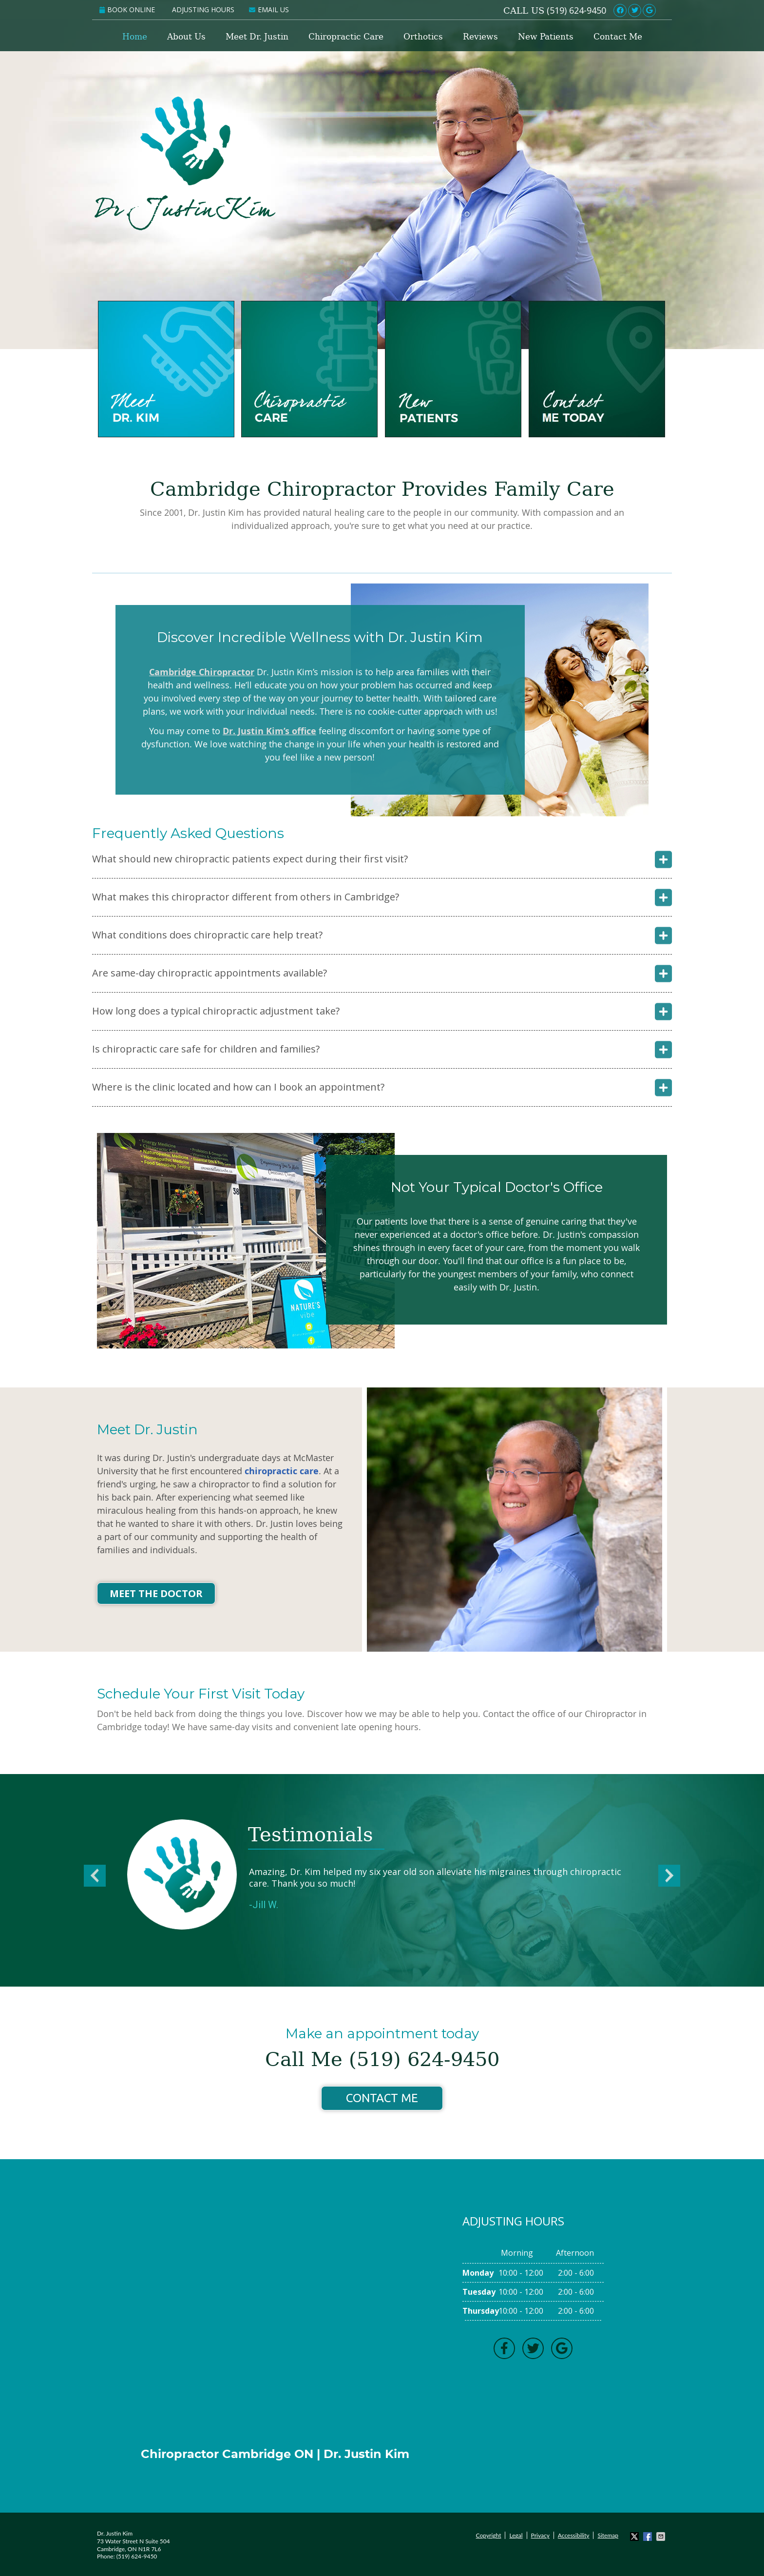 This screenshot has width=764, height=2576. I want to click on Orthotics, so click(423, 36).